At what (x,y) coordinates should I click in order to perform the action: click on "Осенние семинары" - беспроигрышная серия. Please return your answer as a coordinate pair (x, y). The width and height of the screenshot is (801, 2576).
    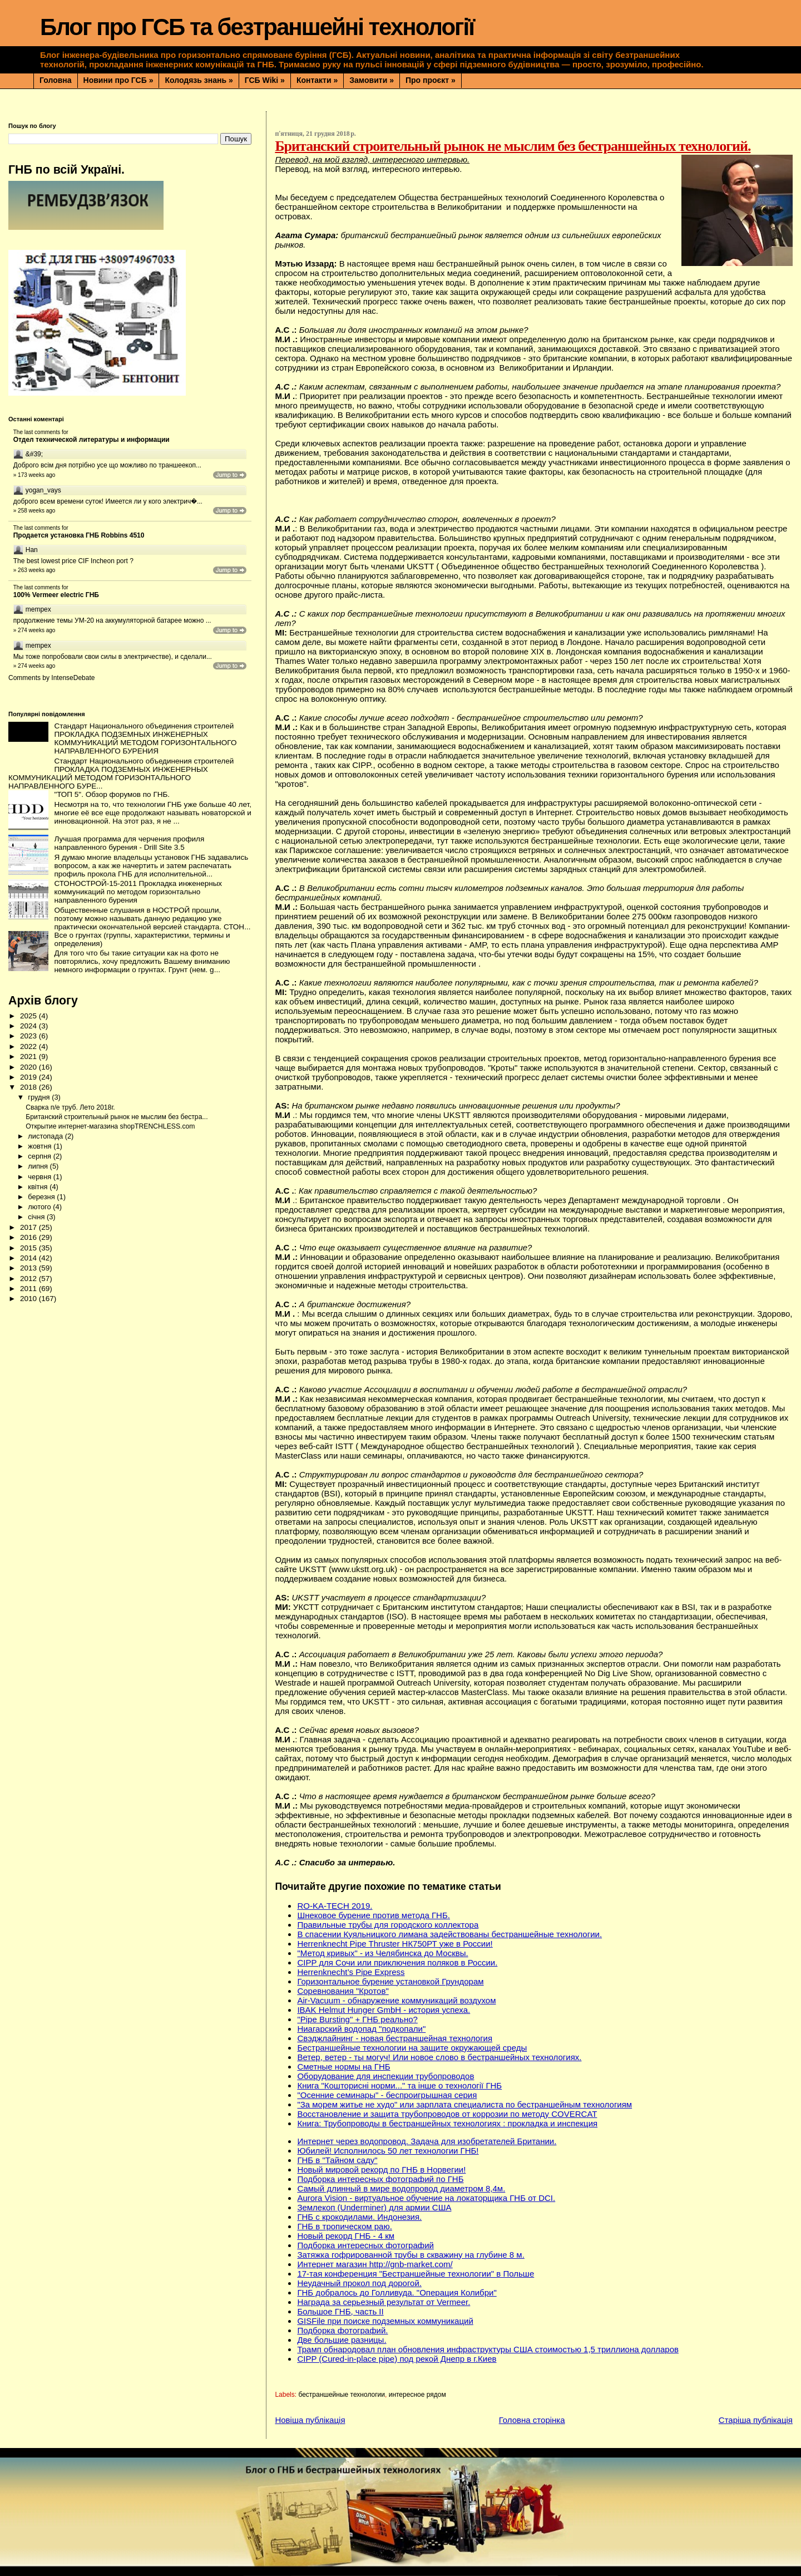
    Looking at the image, I should click on (387, 2095).